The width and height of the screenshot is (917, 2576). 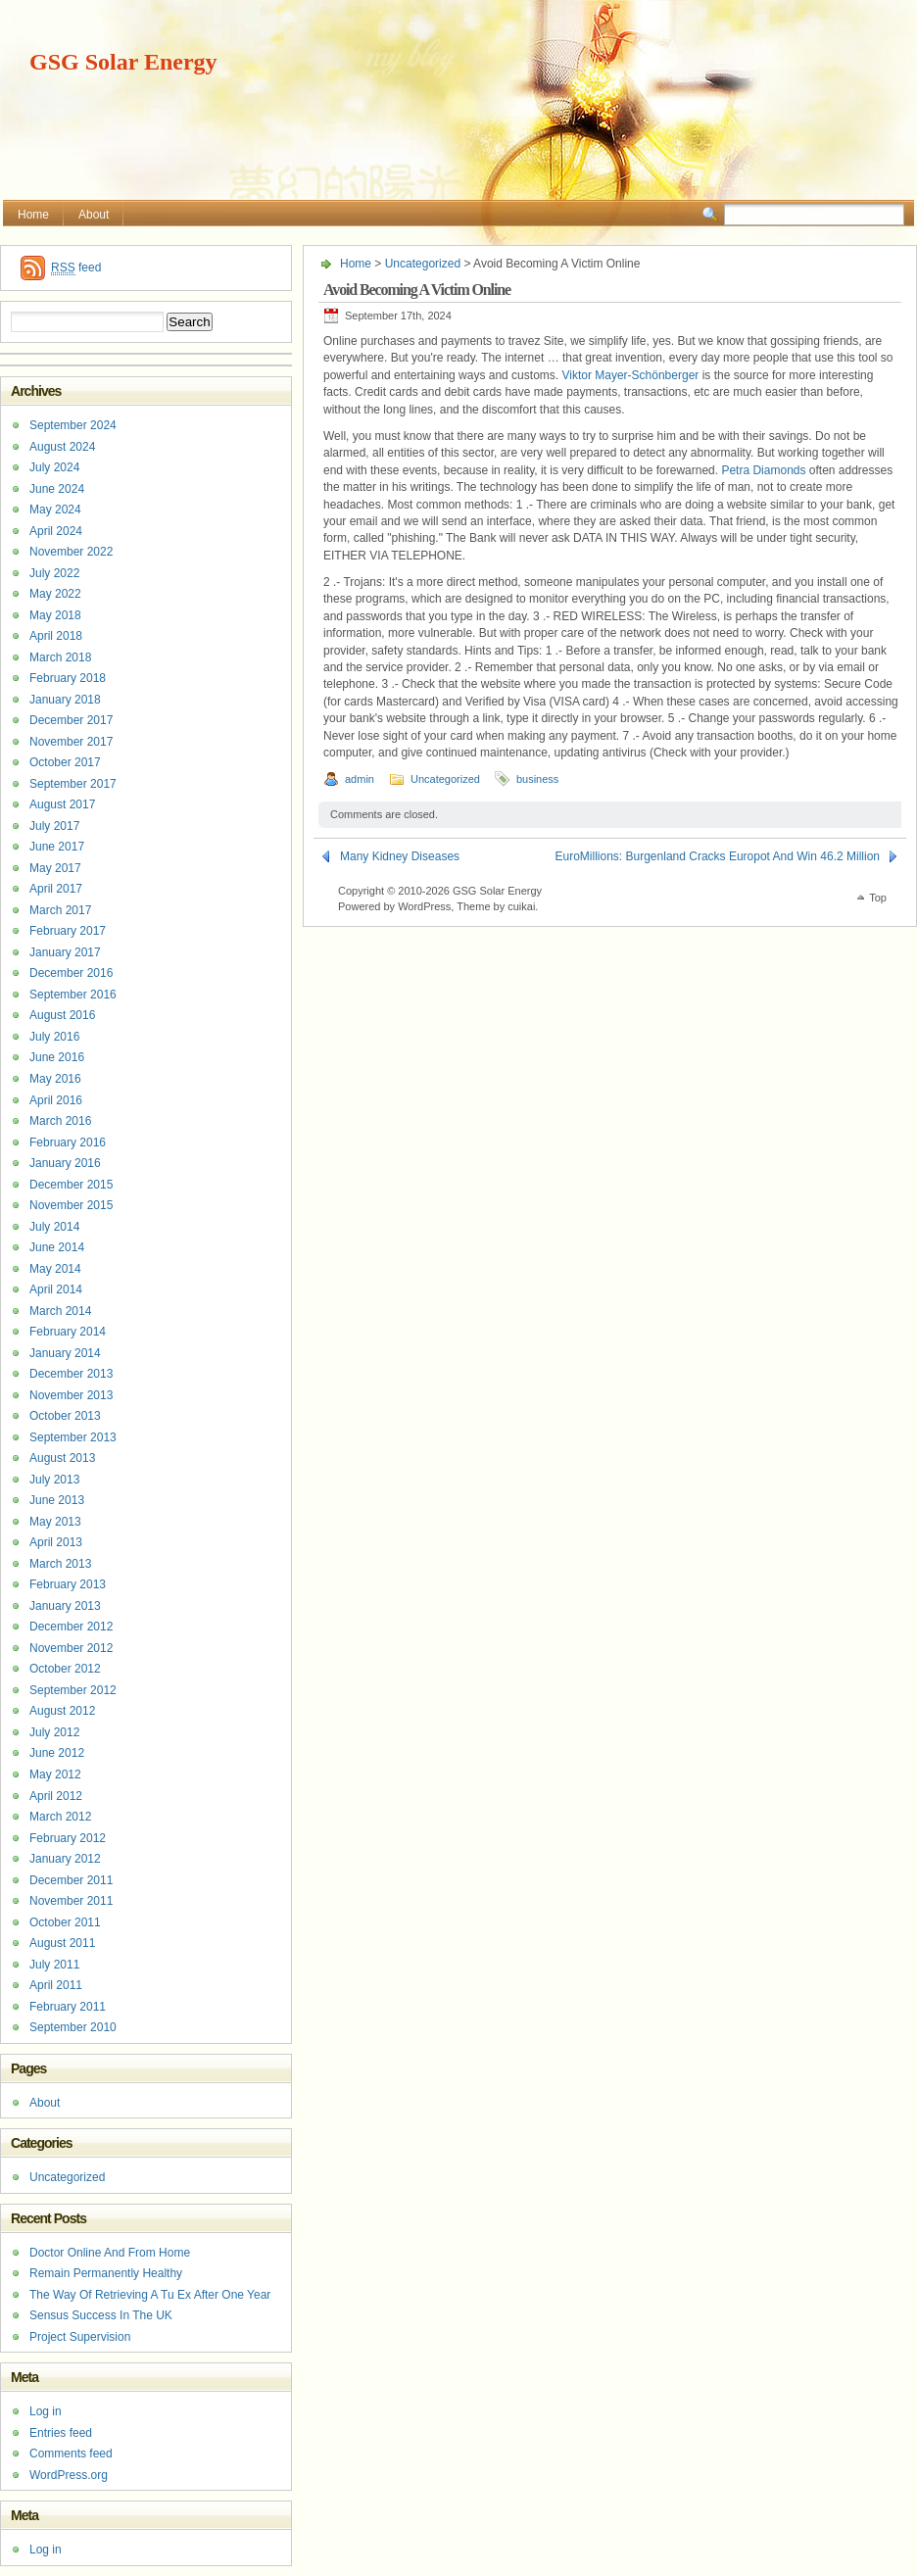 I want to click on July 2014, so click(x=54, y=1227).